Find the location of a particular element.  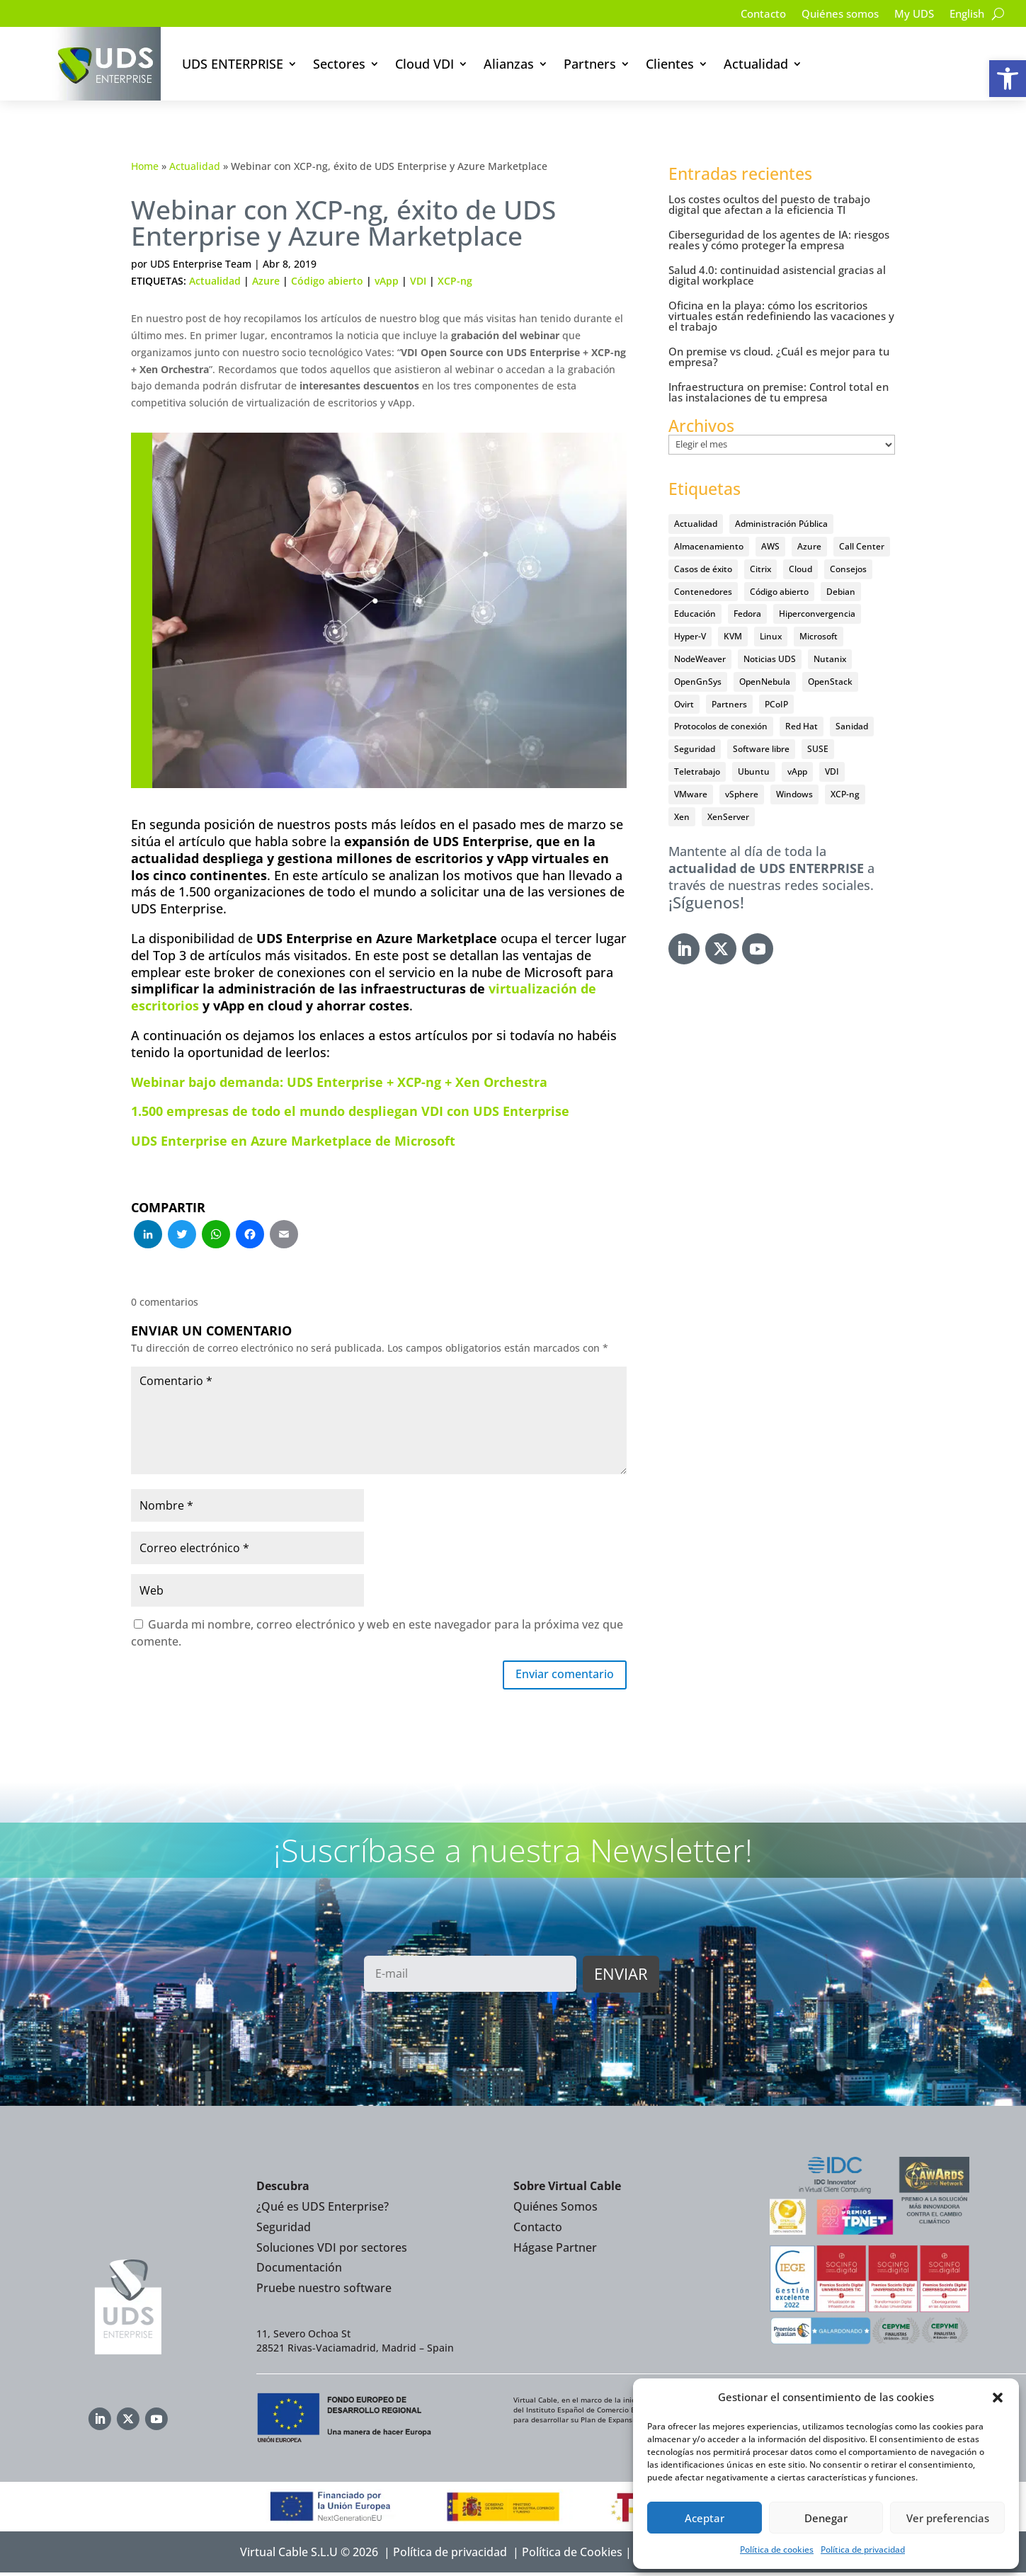

Software libre [Software libre (14 elementos)] is located at coordinates (761, 749).